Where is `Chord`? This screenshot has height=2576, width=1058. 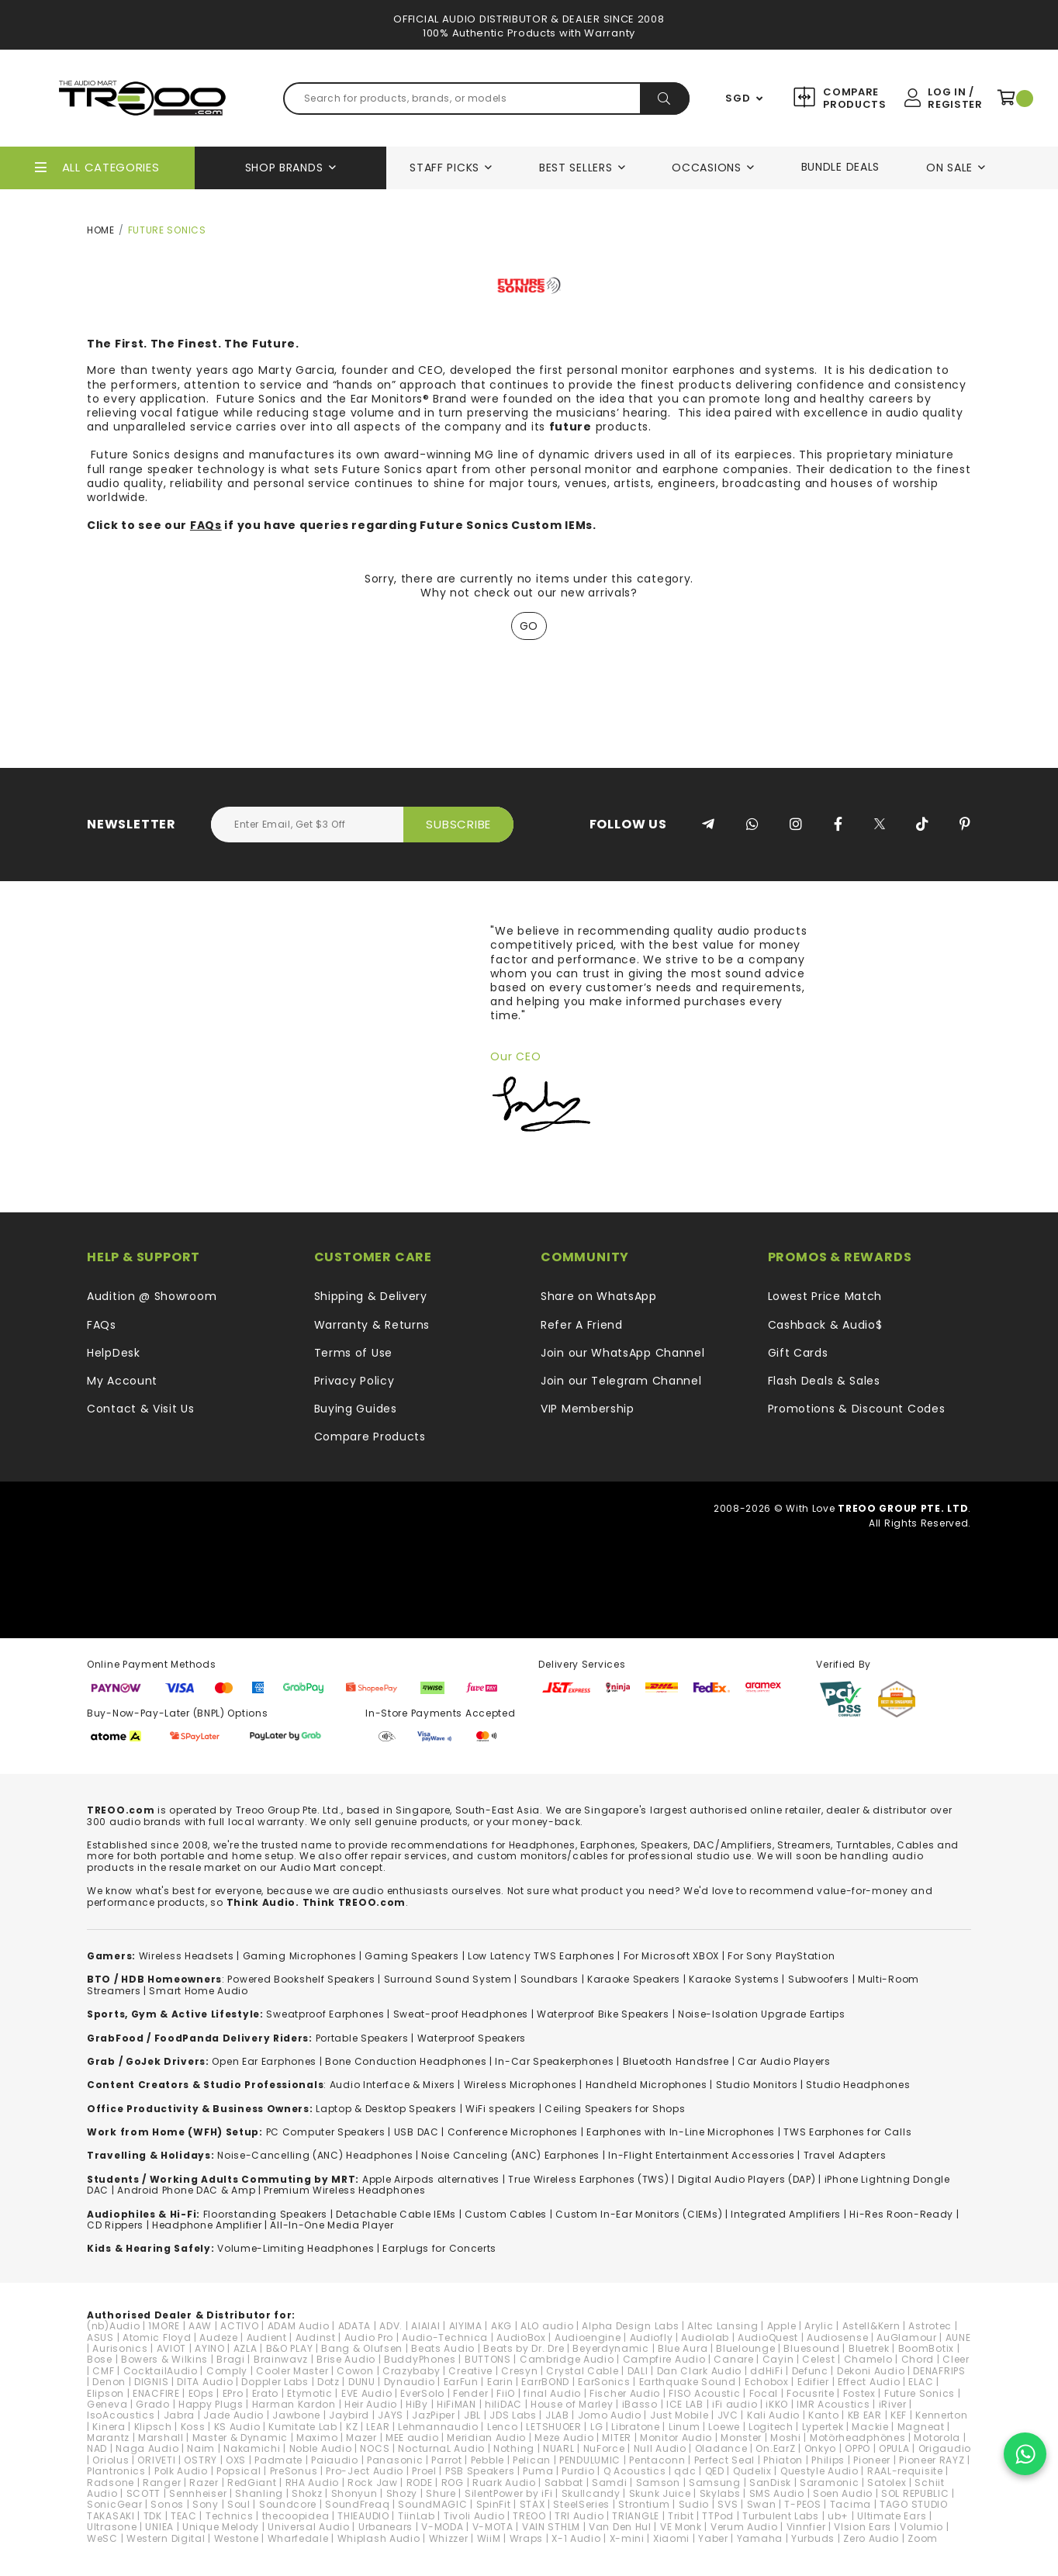
Chord is located at coordinates (918, 2359).